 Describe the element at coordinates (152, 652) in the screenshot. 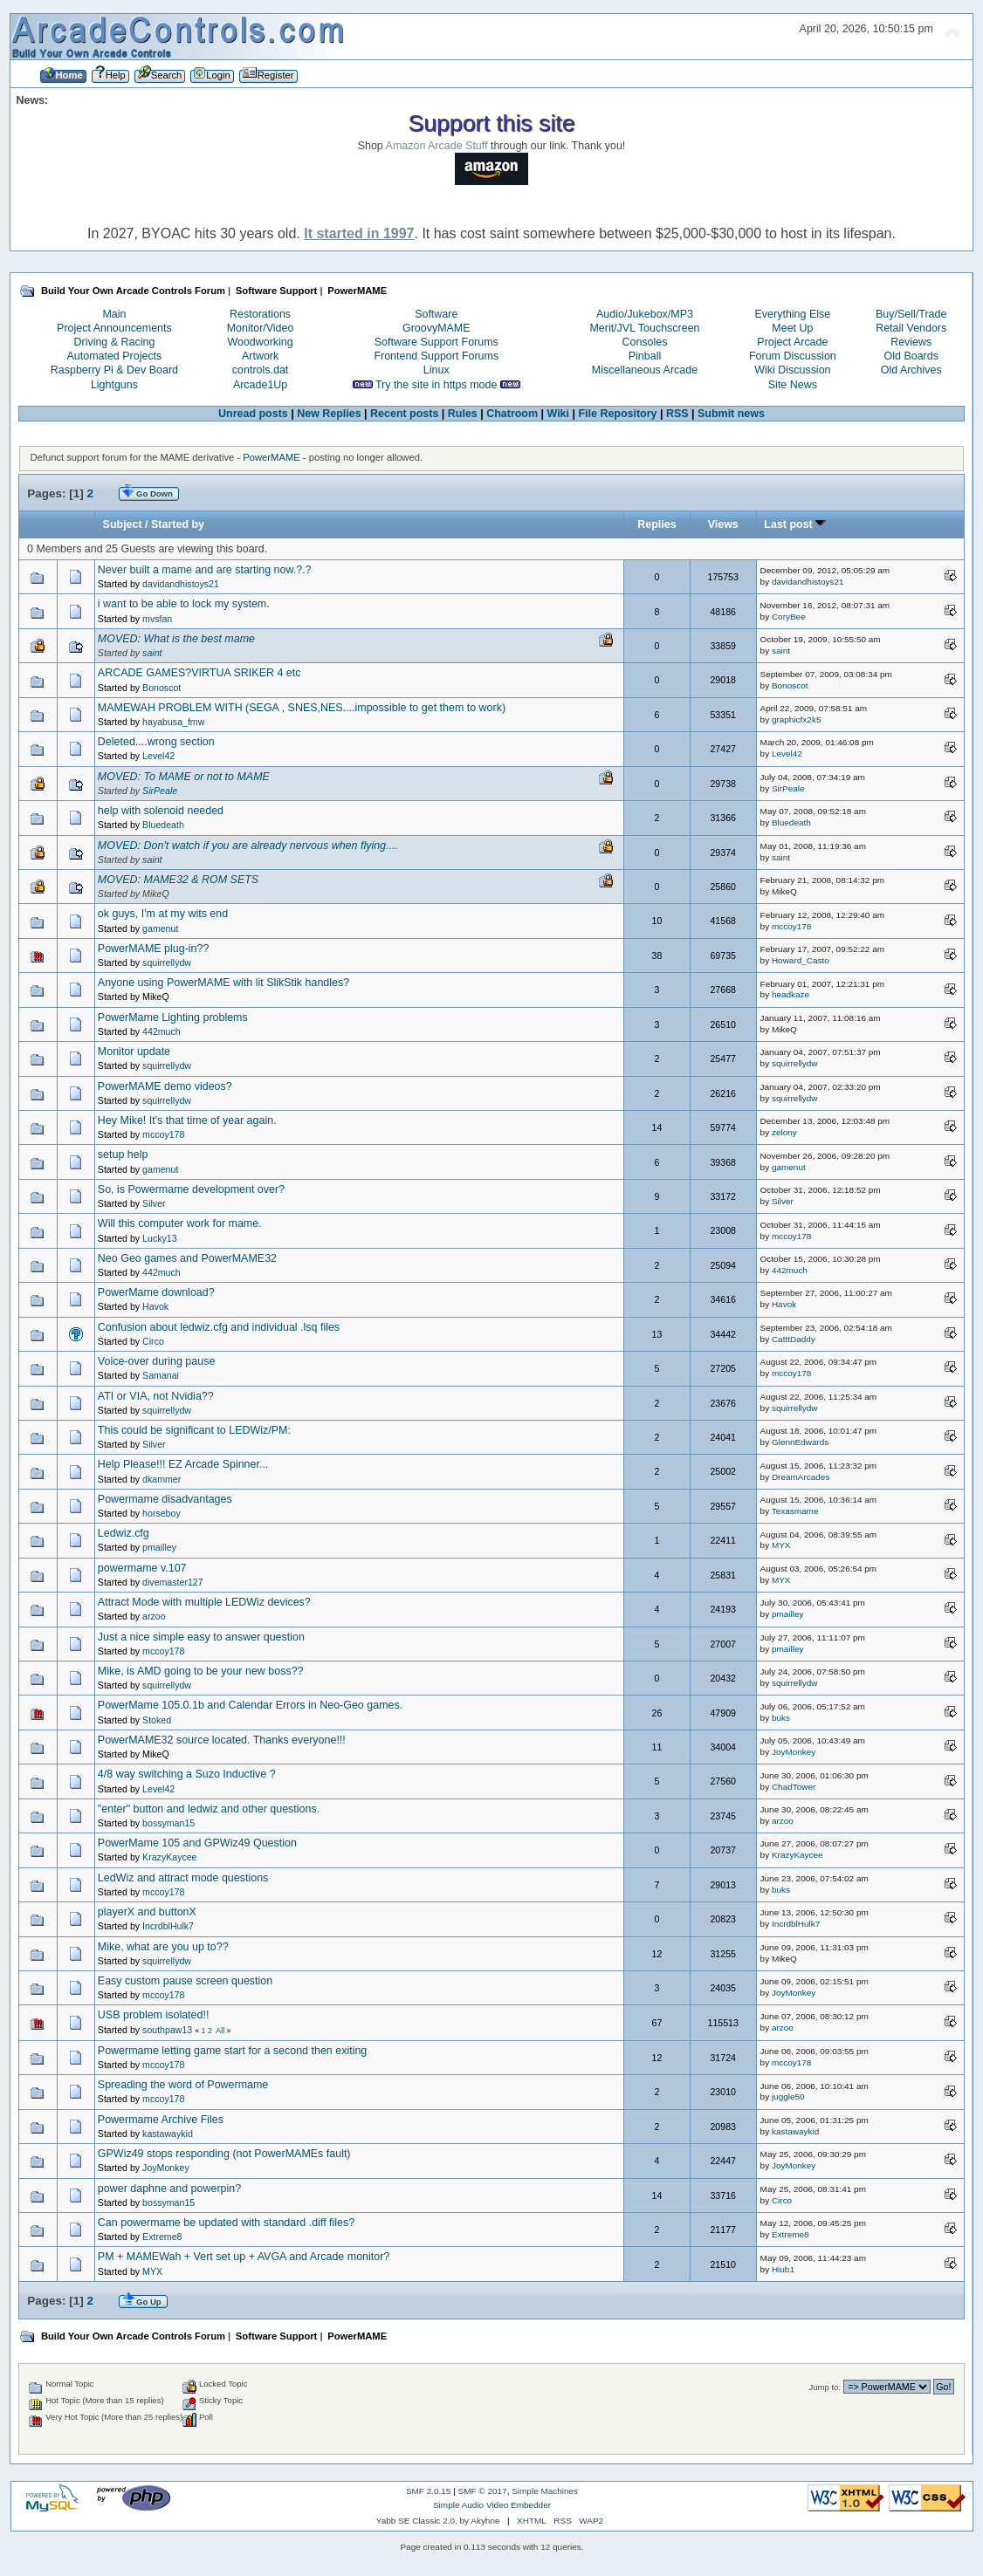

I see `saint` at that location.